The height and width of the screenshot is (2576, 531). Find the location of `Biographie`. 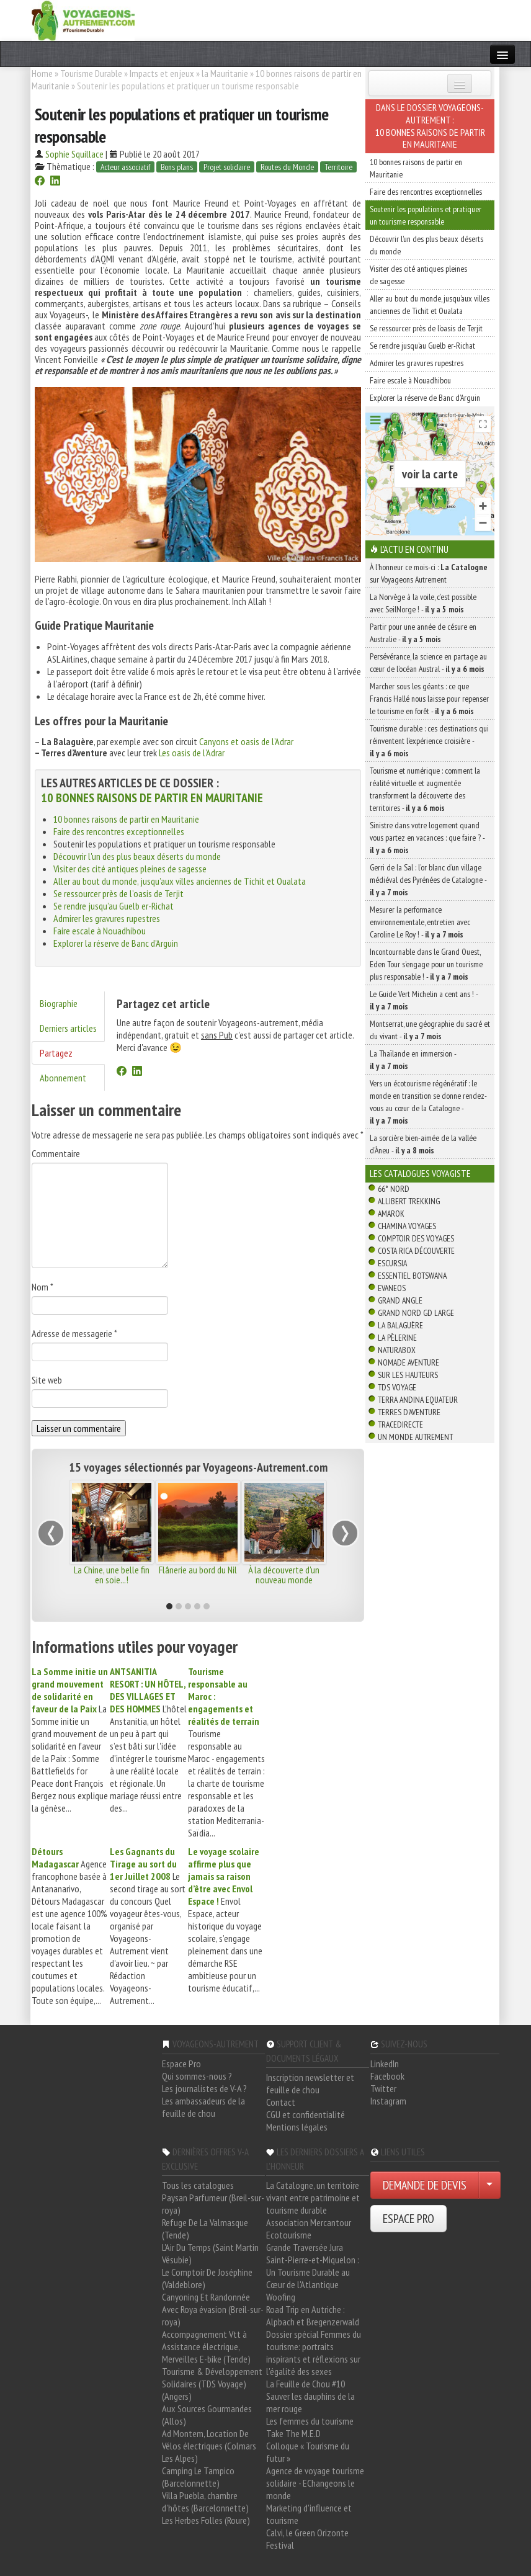

Biographie is located at coordinates (59, 1003).